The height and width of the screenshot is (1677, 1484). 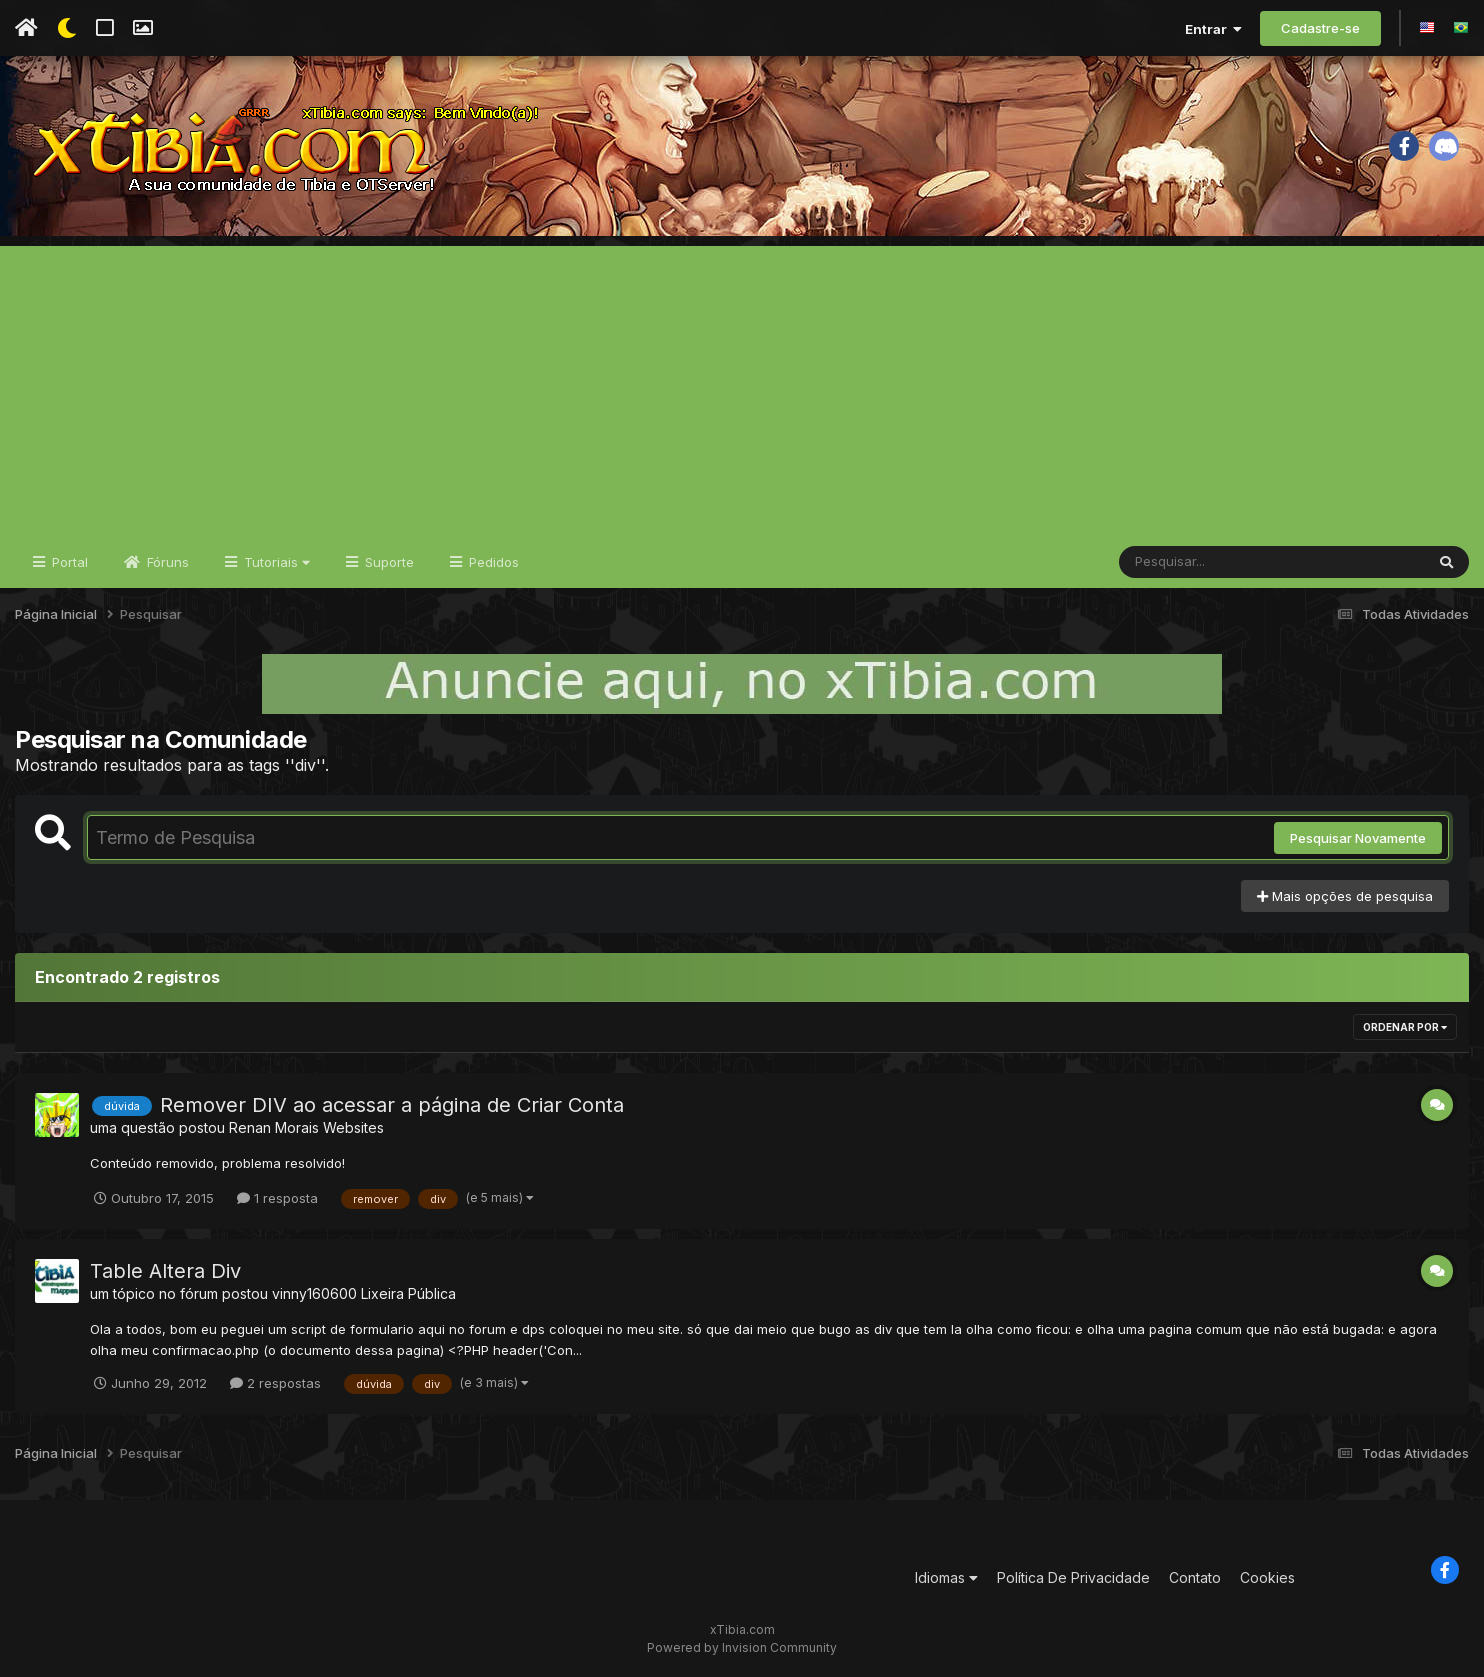 I want to click on Table Altera Div, so click(x=165, y=1271).